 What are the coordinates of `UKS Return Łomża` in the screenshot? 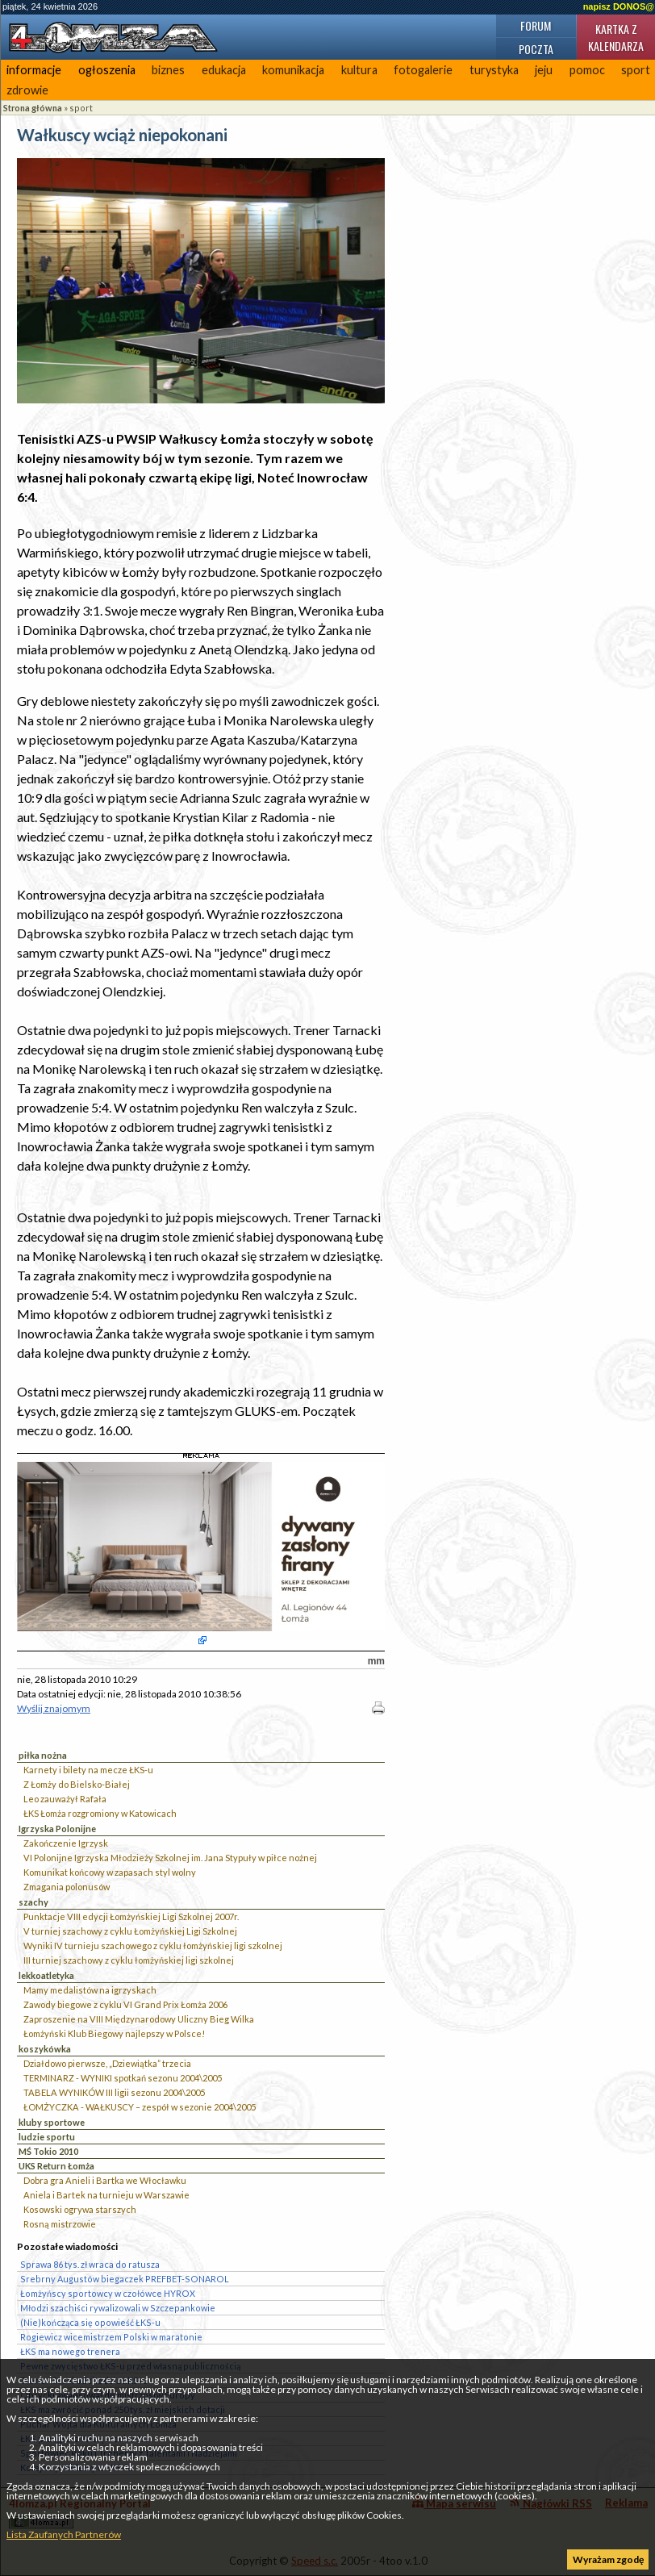 It's located at (56, 2166).